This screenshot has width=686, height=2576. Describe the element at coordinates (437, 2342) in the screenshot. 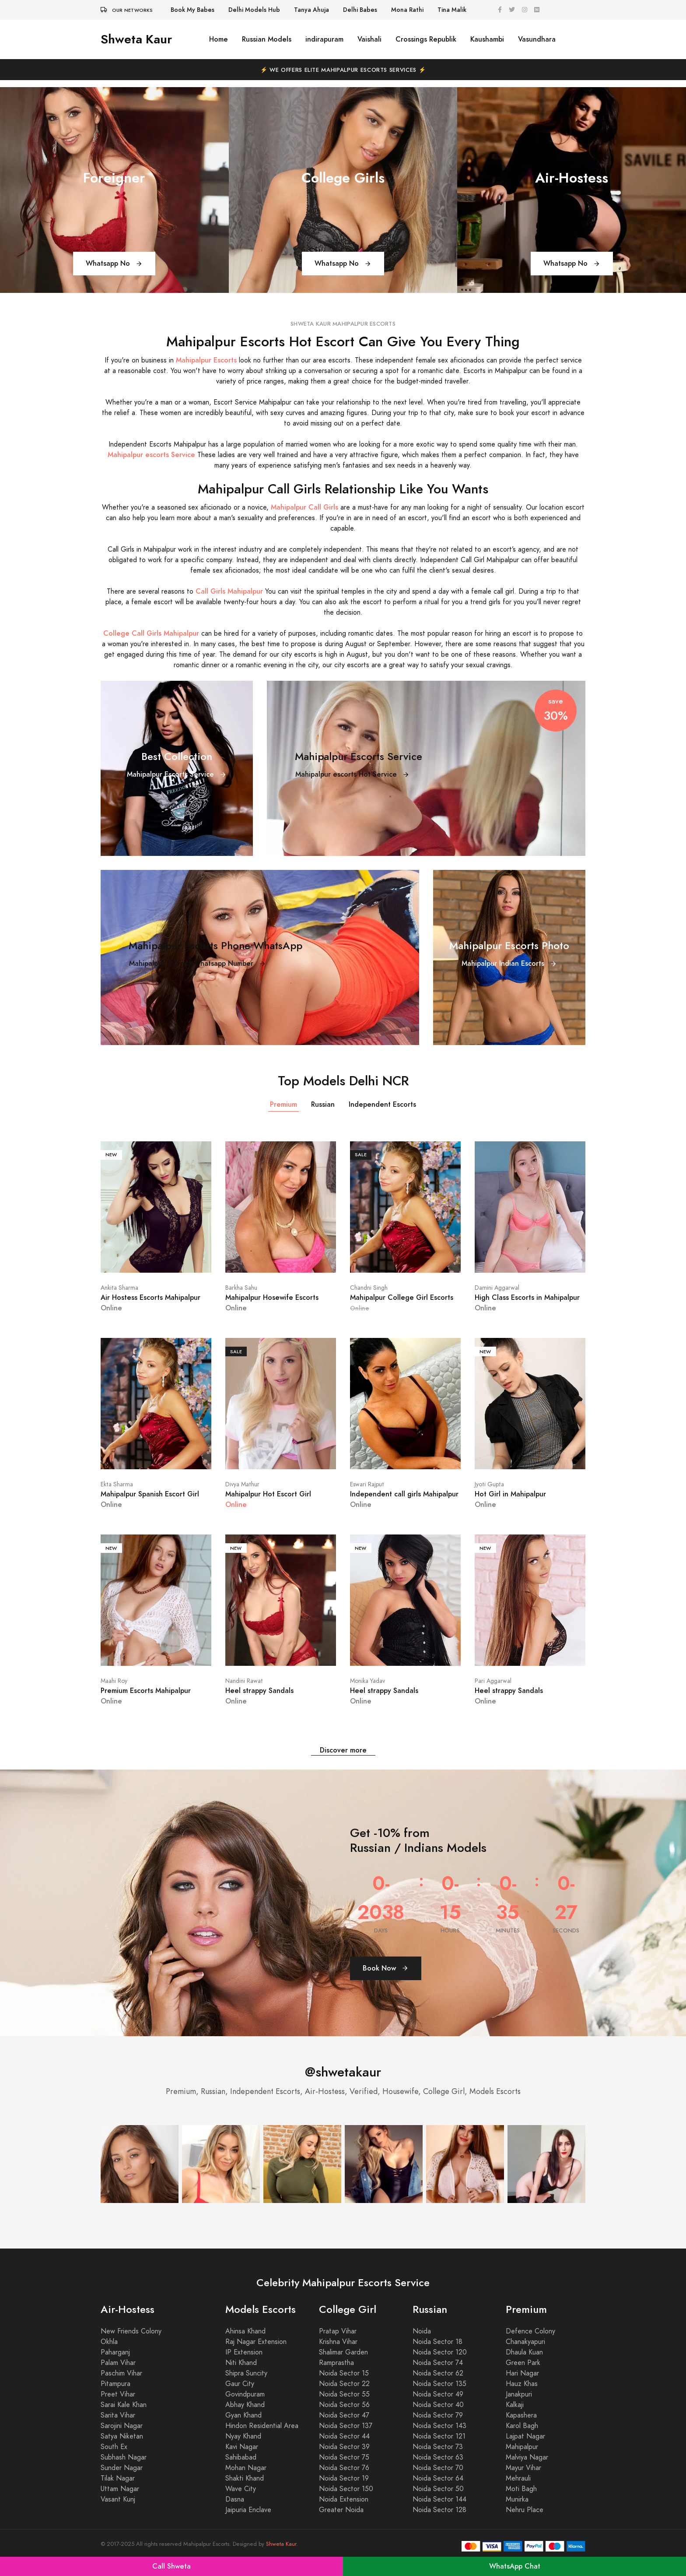

I see `Noida Sector 18` at that location.